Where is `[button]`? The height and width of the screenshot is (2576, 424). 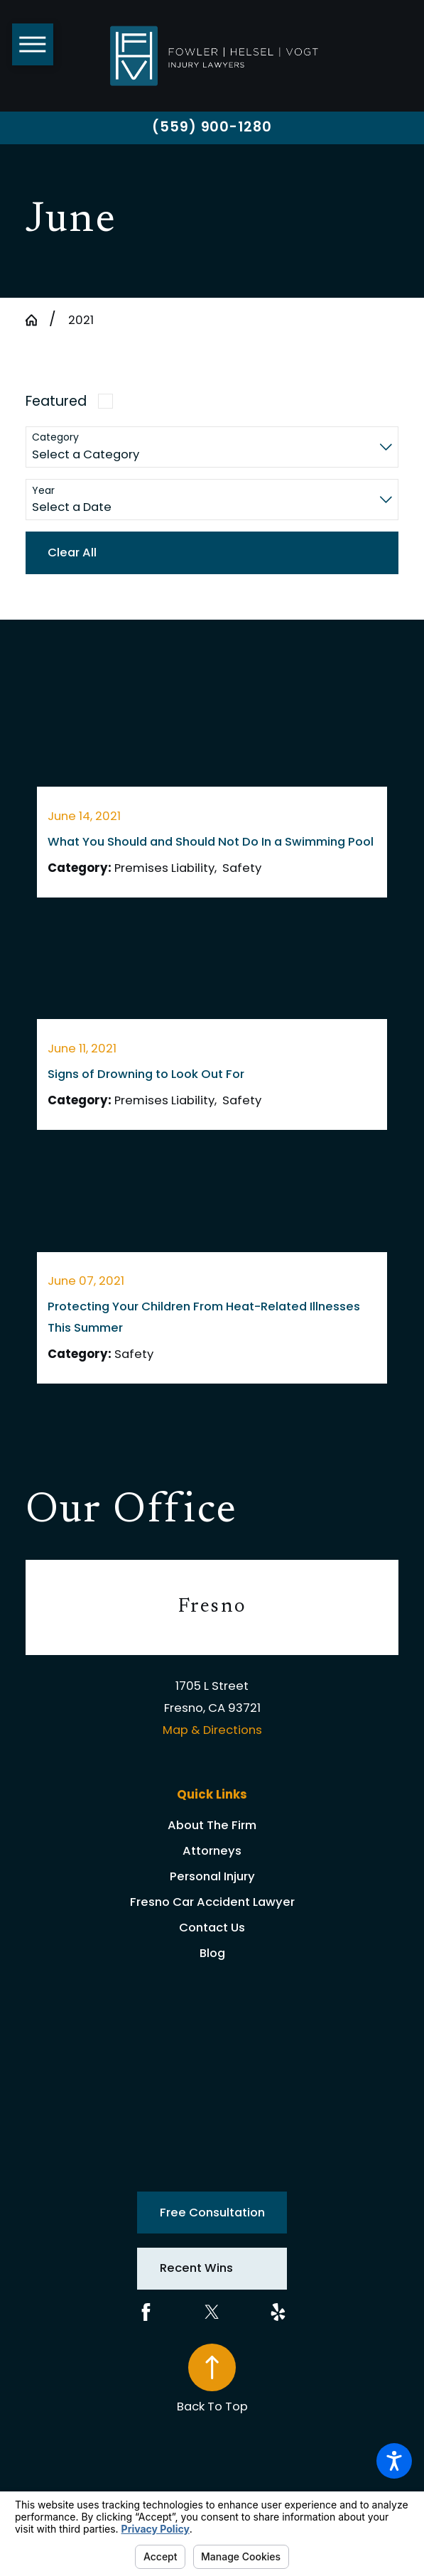
[button] is located at coordinates (394, 2461).